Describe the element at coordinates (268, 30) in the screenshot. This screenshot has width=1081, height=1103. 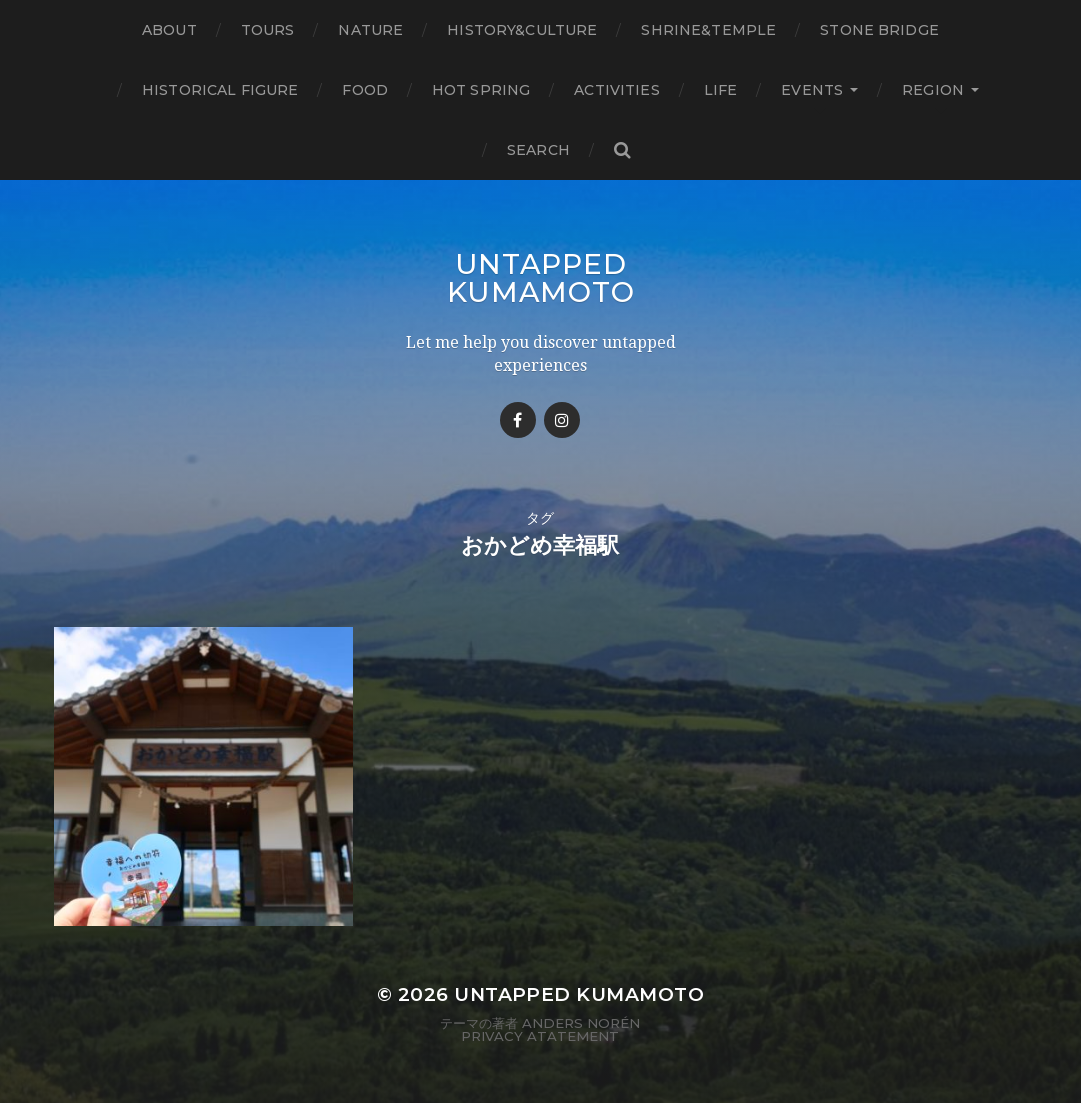
I see `TOURS` at that location.